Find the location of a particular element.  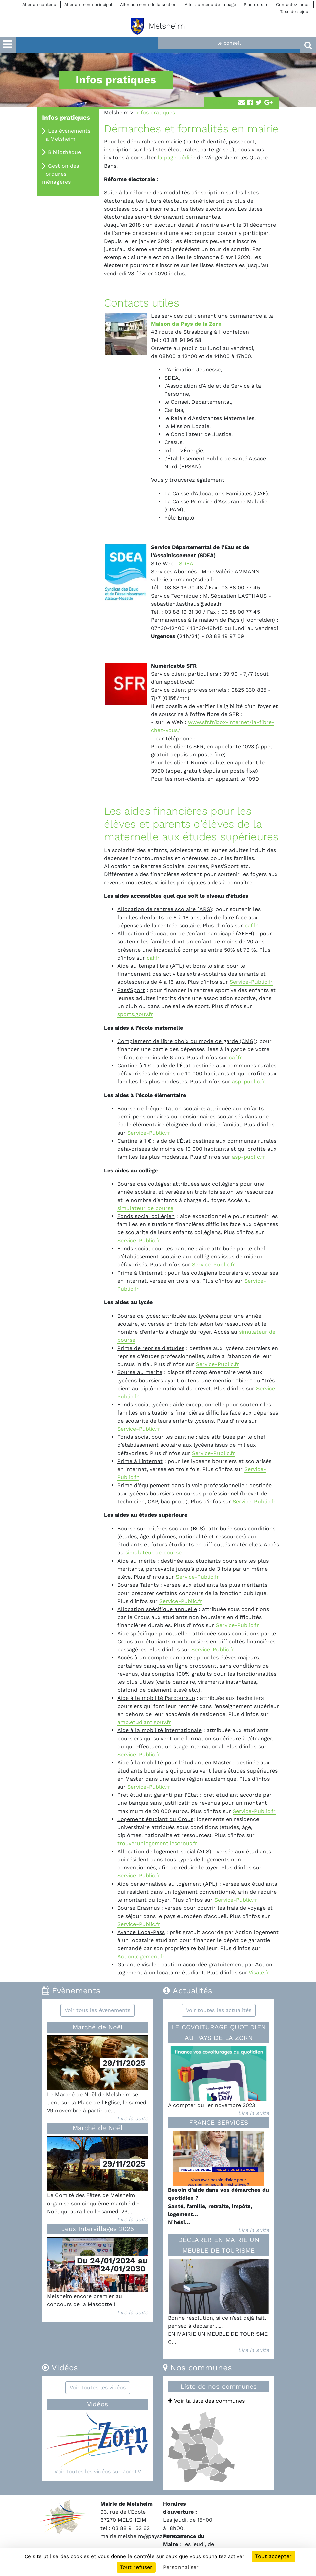

Lire la suite is located at coordinates (132, 2118).